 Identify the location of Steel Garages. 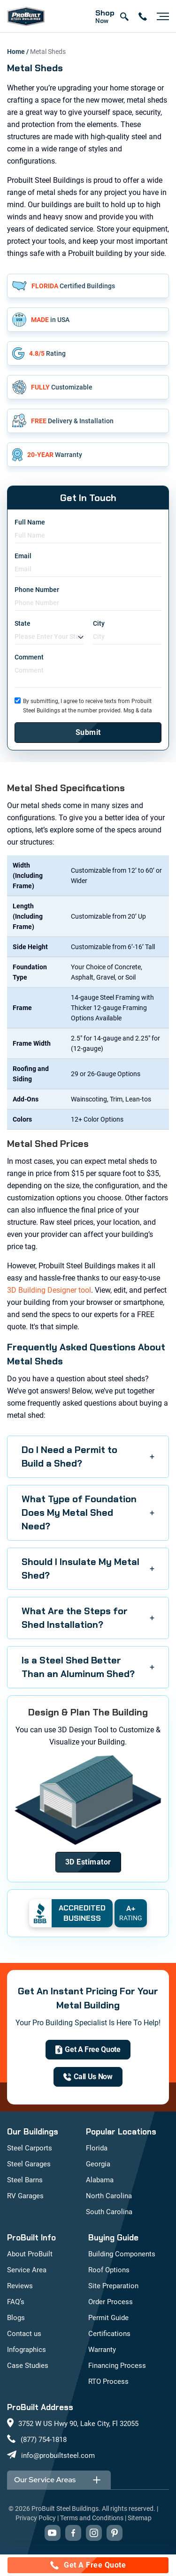
(29, 2164).